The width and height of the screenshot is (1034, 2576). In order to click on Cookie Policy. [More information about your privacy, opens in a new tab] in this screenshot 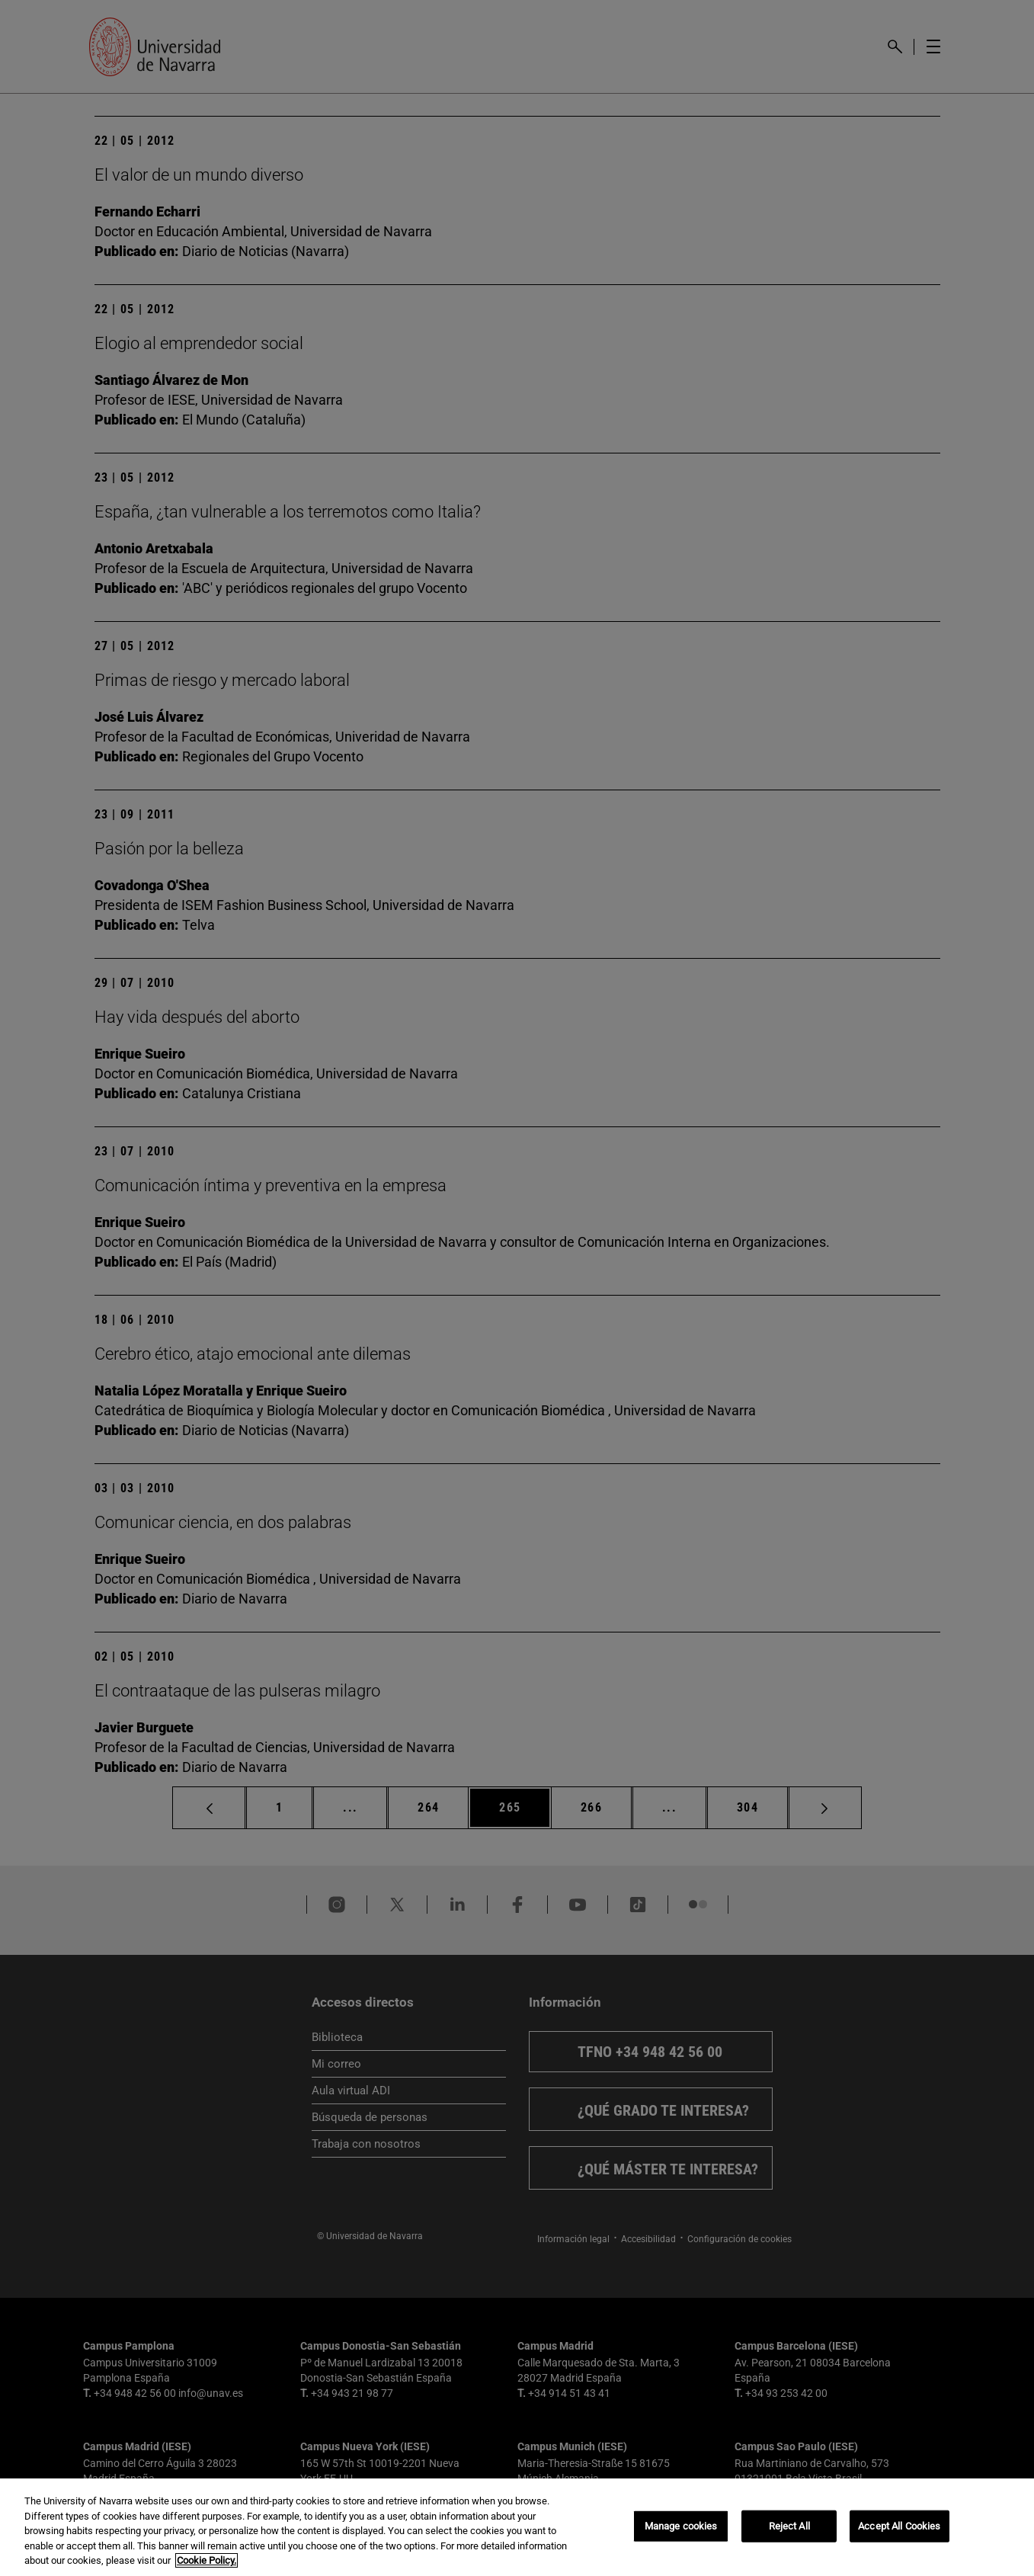, I will do `click(206, 2560)`.